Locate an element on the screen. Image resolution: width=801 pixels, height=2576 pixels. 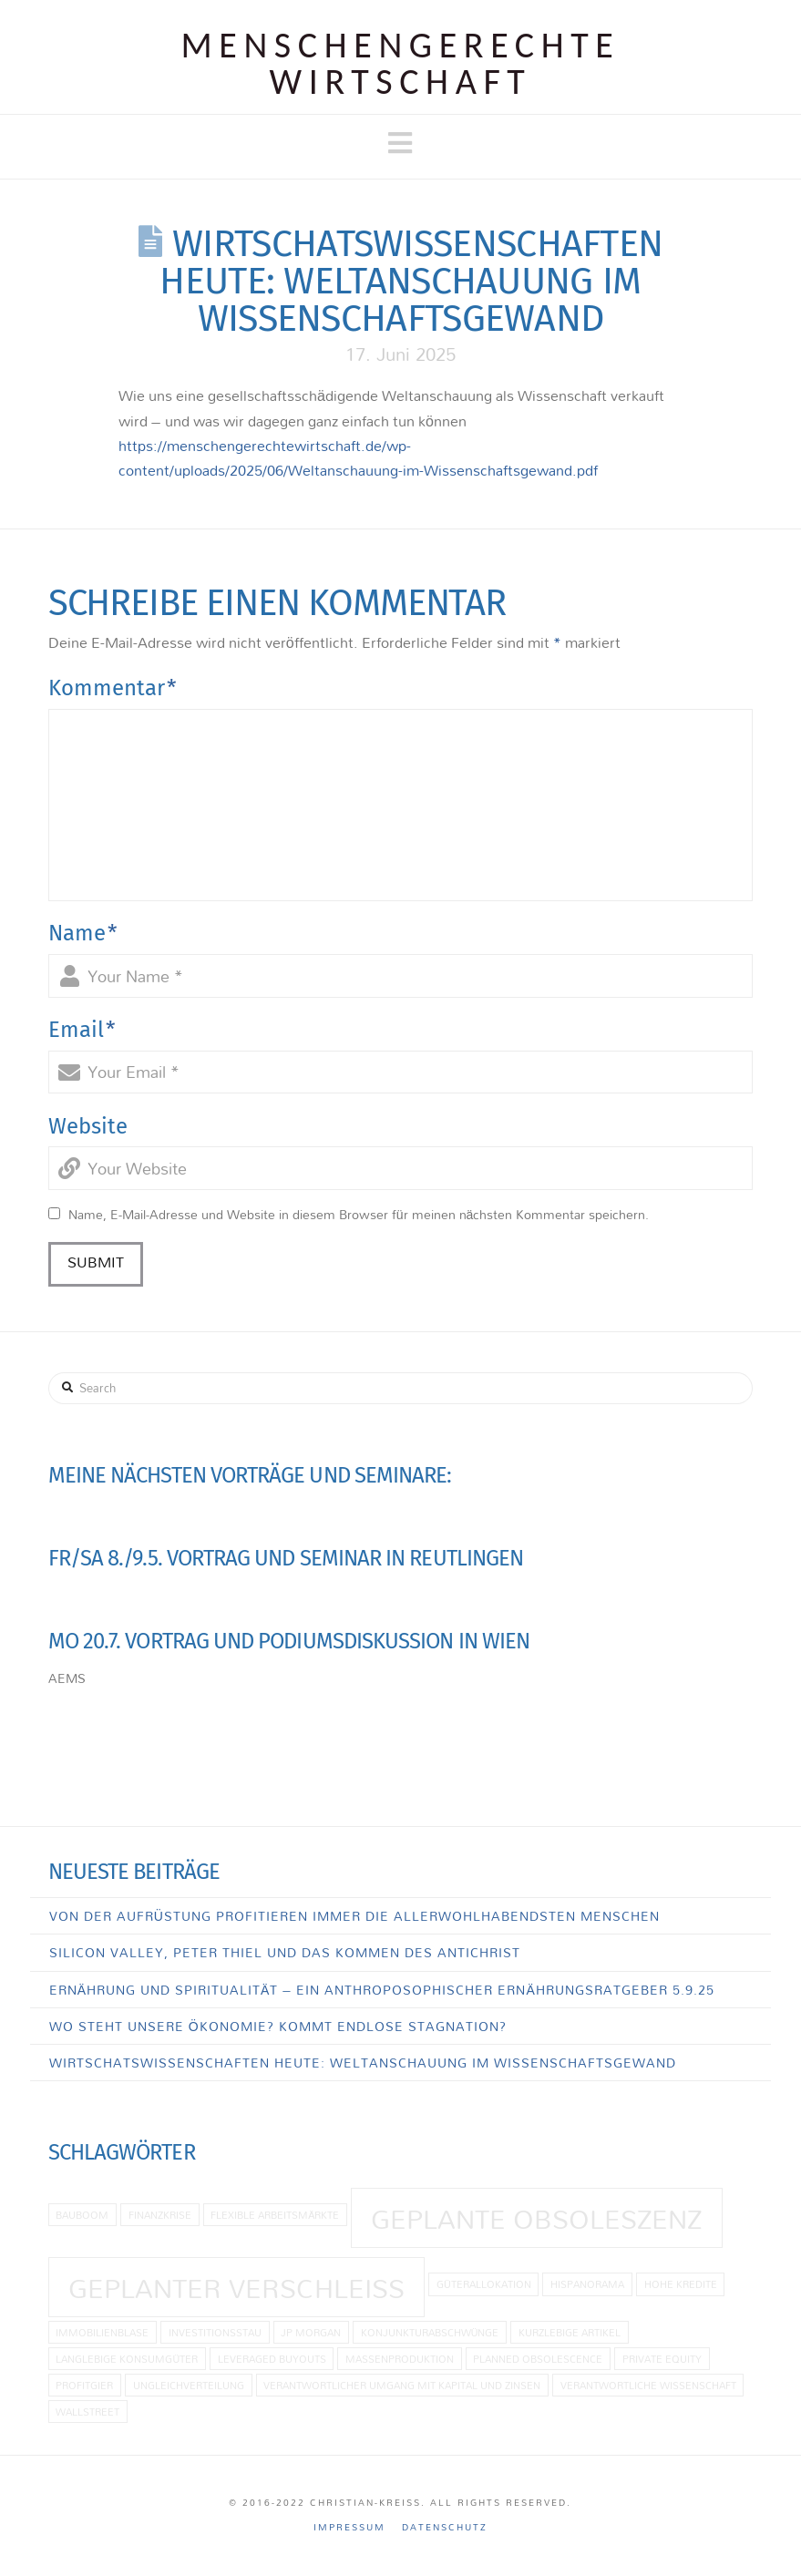
Investitionsstau [Investitionsstau (1 Eintrag)] is located at coordinates (215, 2332).